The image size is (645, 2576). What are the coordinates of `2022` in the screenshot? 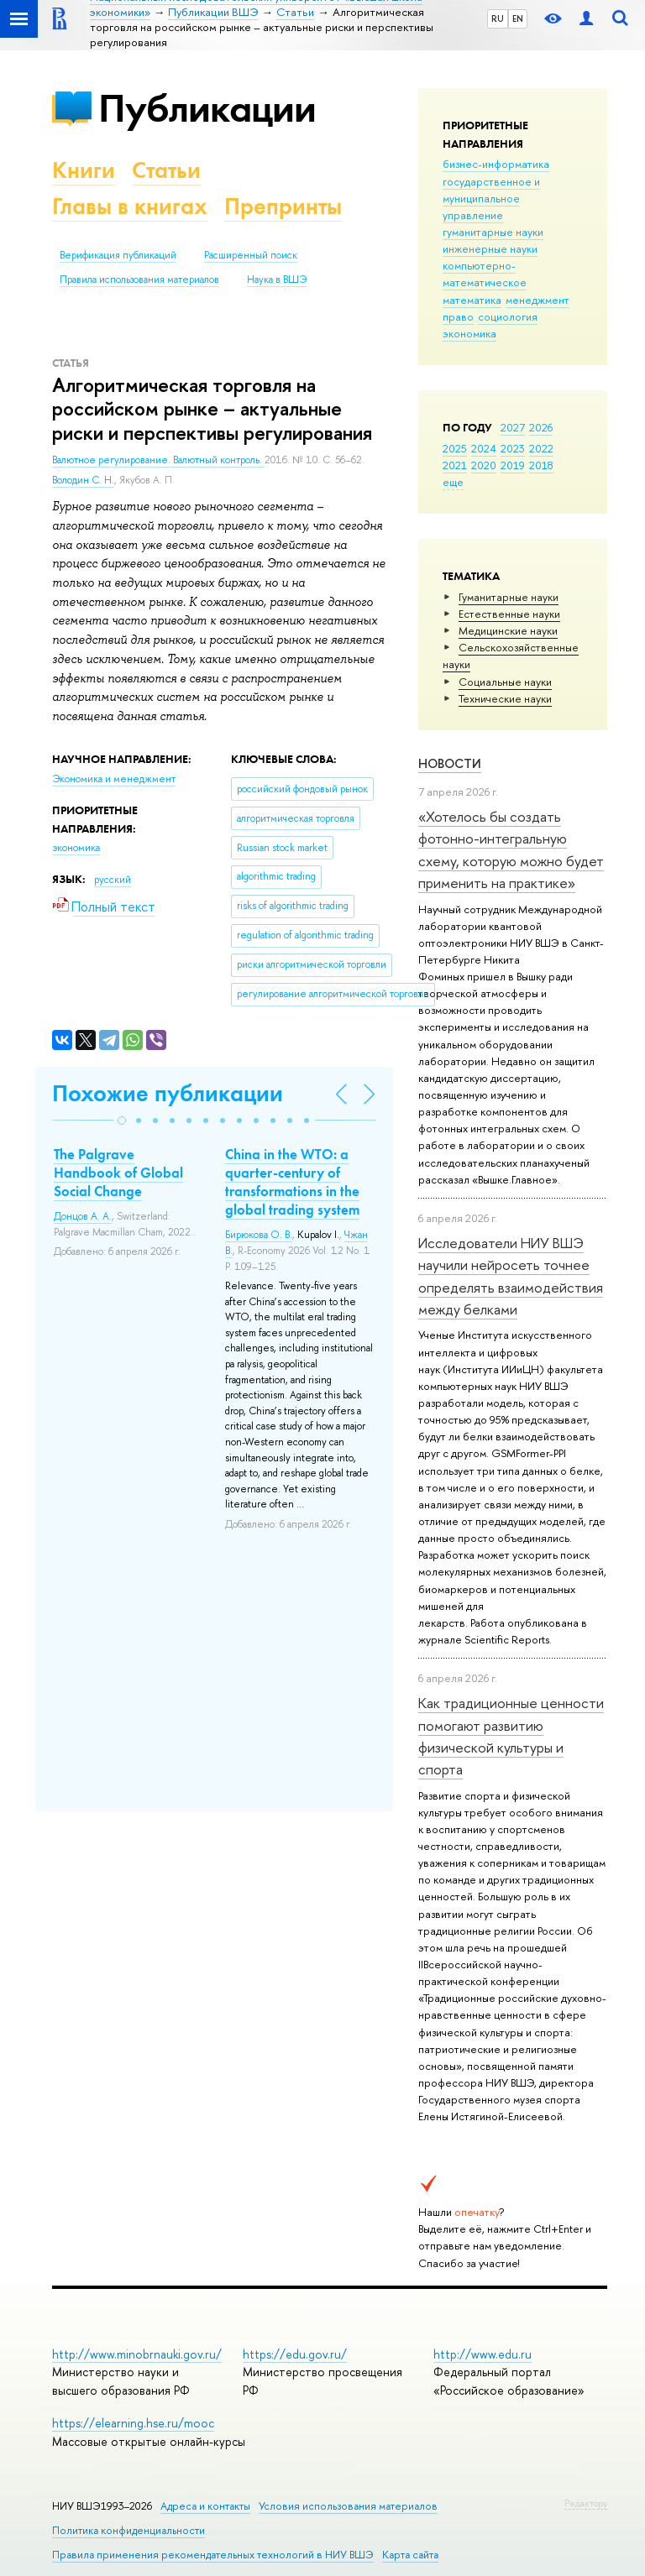 It's located at (541, 448).